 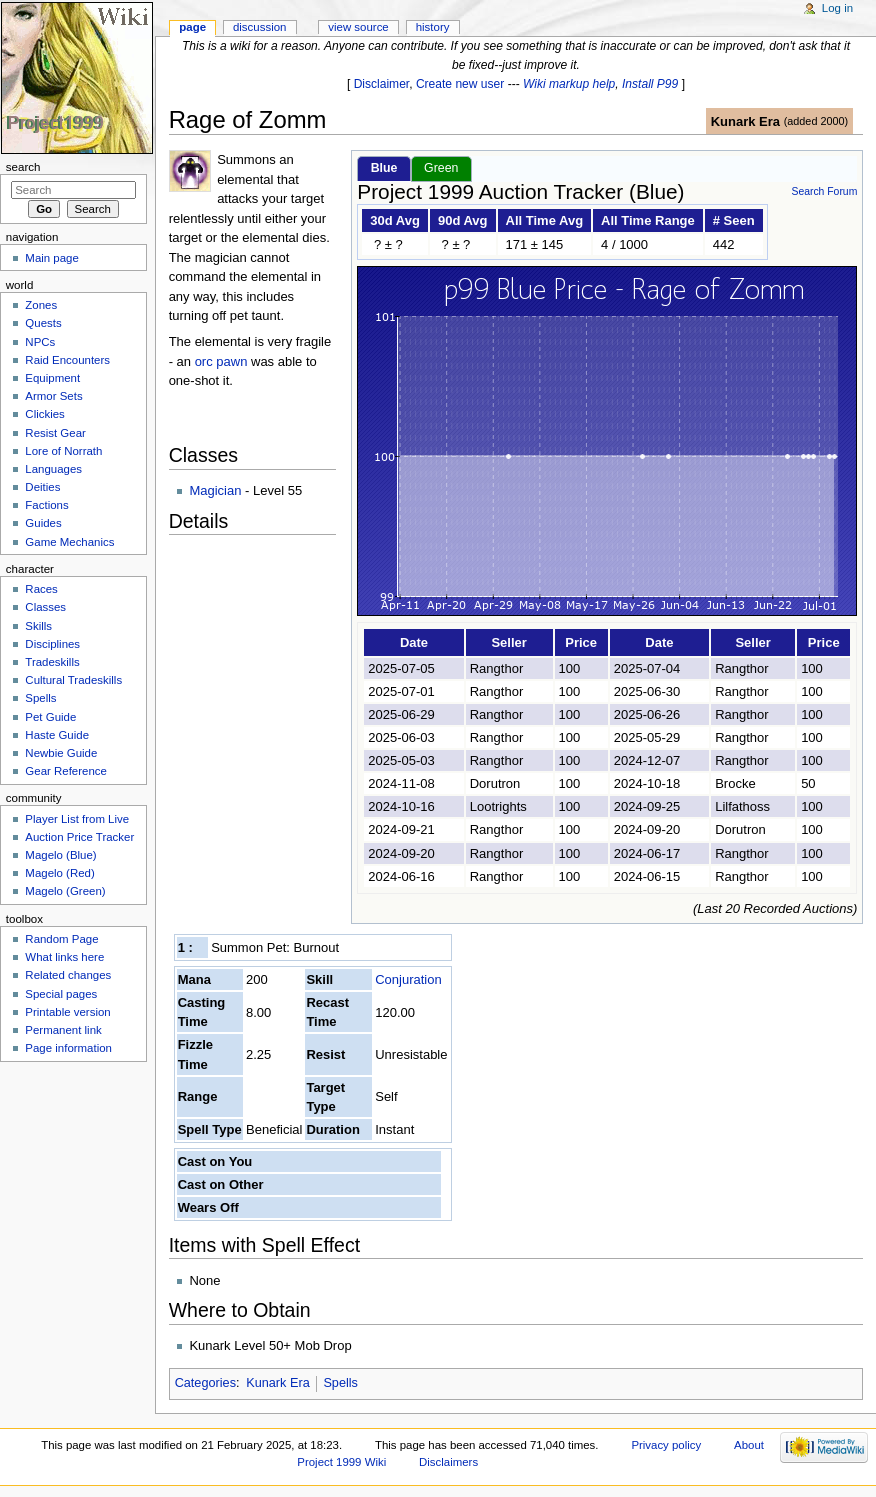 I want to click on orc pawn, so click(x=221, y=361).